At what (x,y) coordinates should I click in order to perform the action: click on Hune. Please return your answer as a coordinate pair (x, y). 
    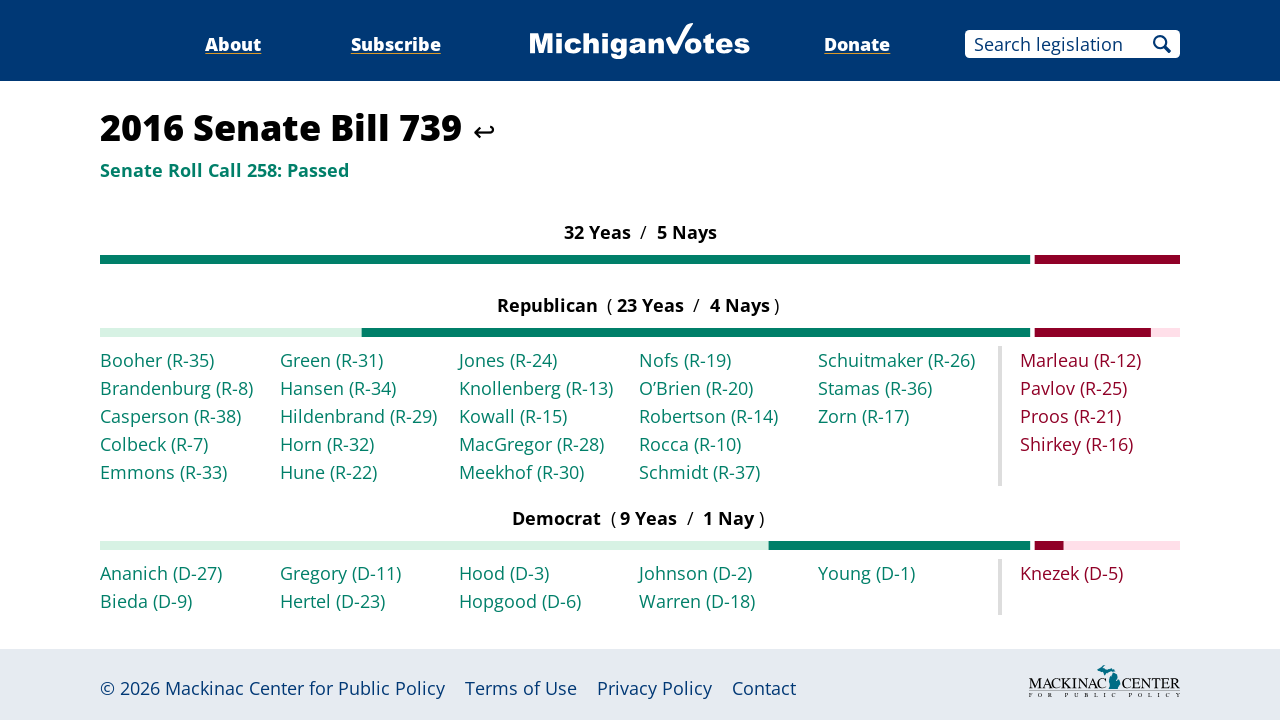
    Looking at the image, I should click on (328, 472).